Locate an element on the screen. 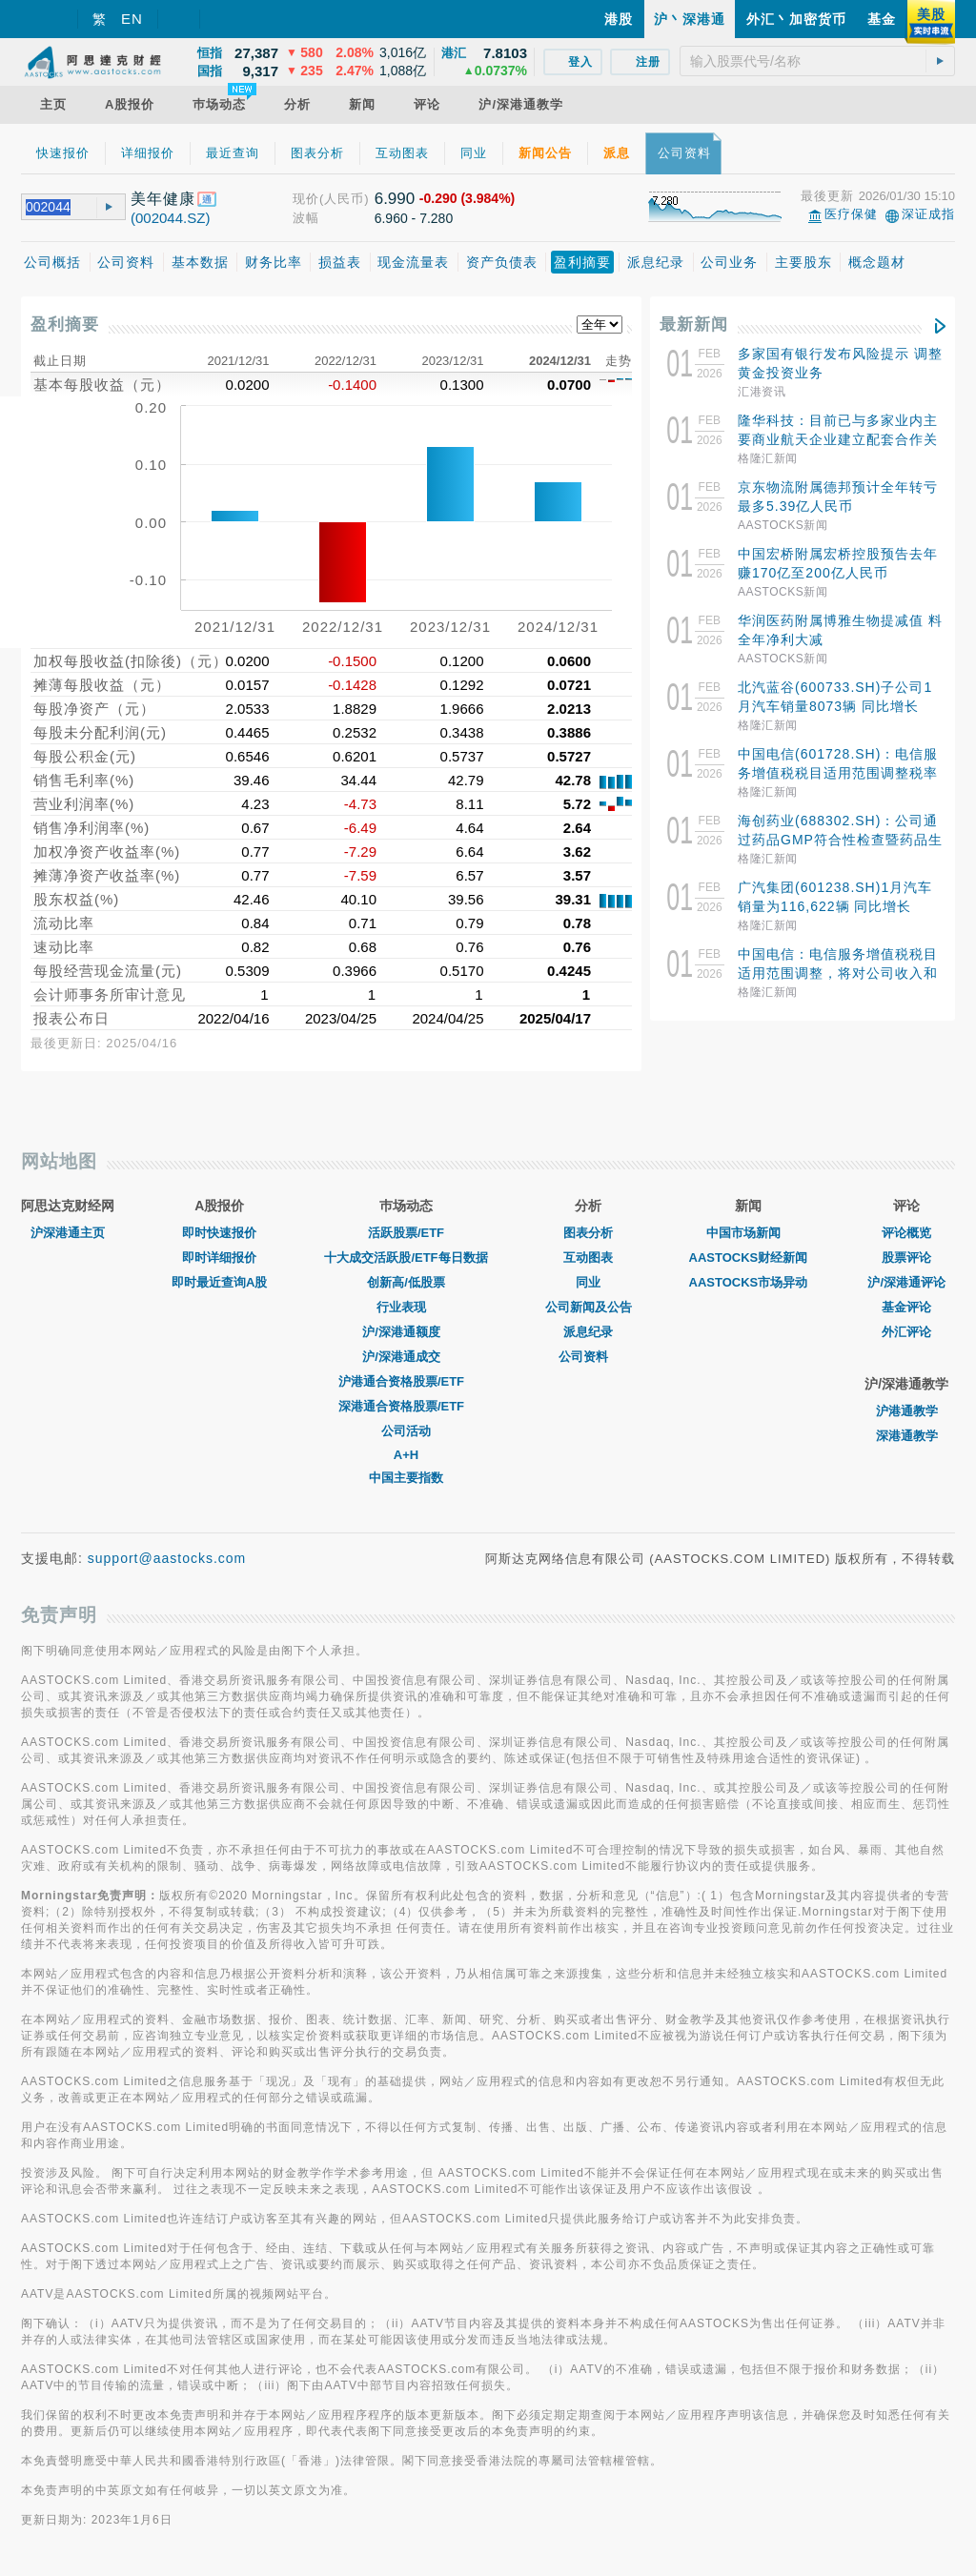 This screenshot has height=2576, width=976. 深证成指 is located at coordinates (928, 214).